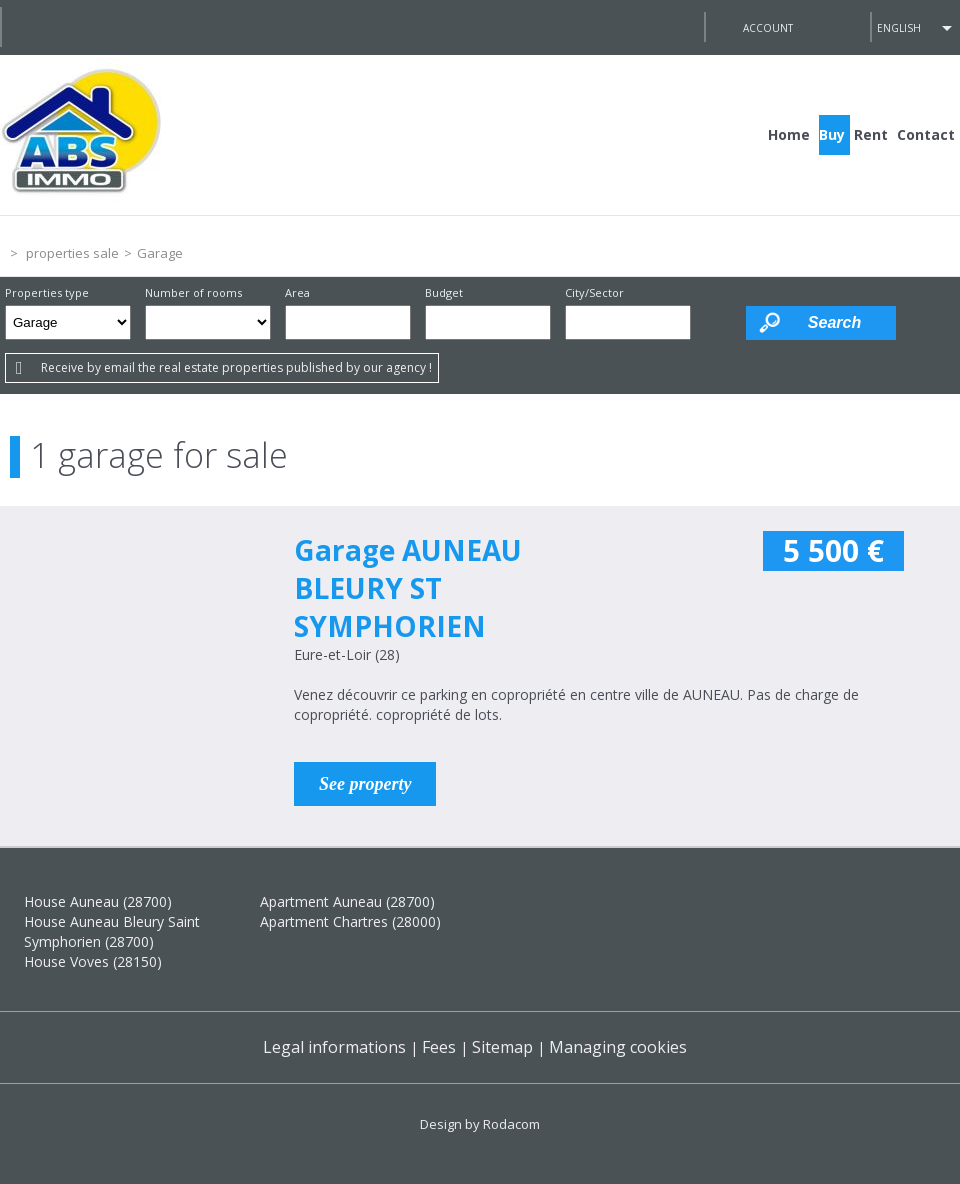  What do you see at coordinates (718, 322) in the screenshot?
I see `Draw on the map` at bounding box center [718, 322].